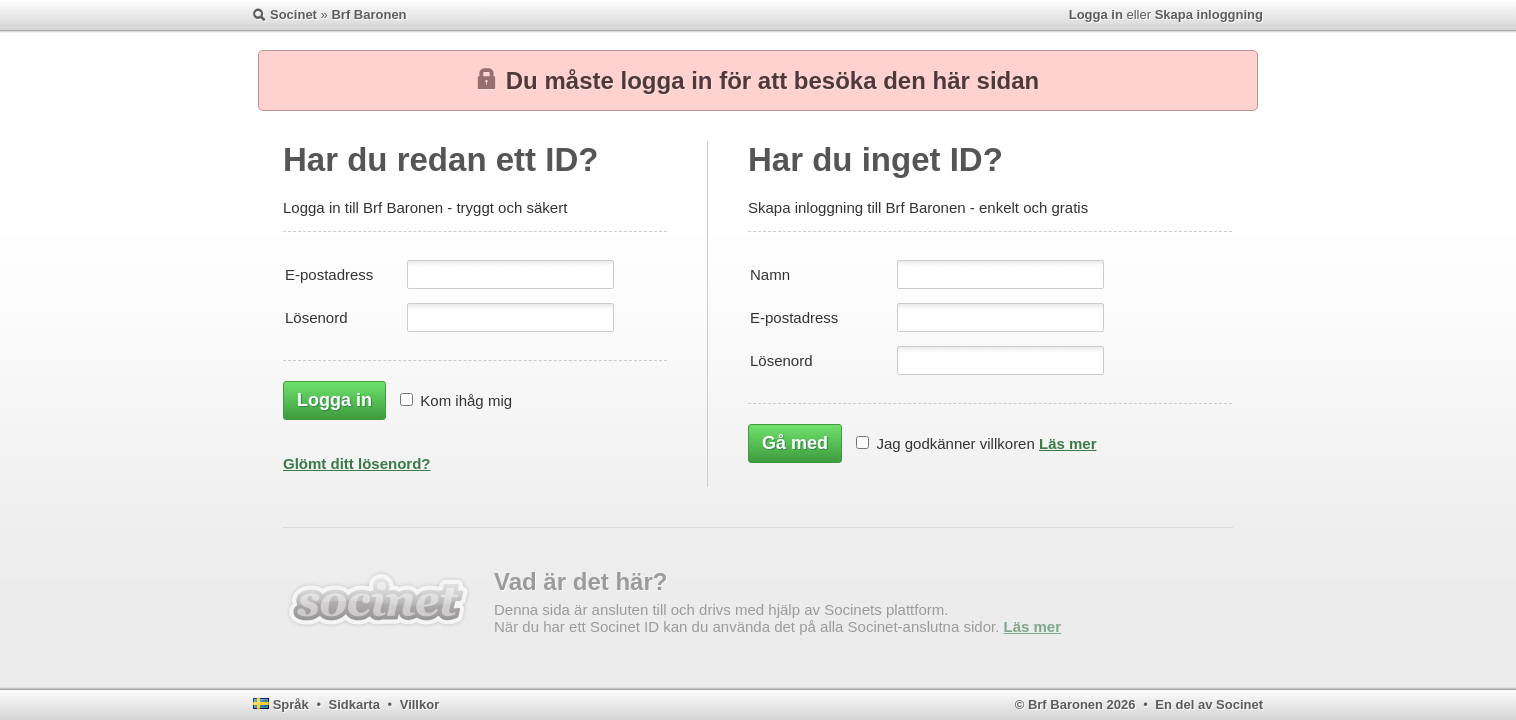 The width and height of the screenshot is (1516, 720). Describe the element at coordinates (293, 14) in the screenshot. I see `Socinet` at that location.